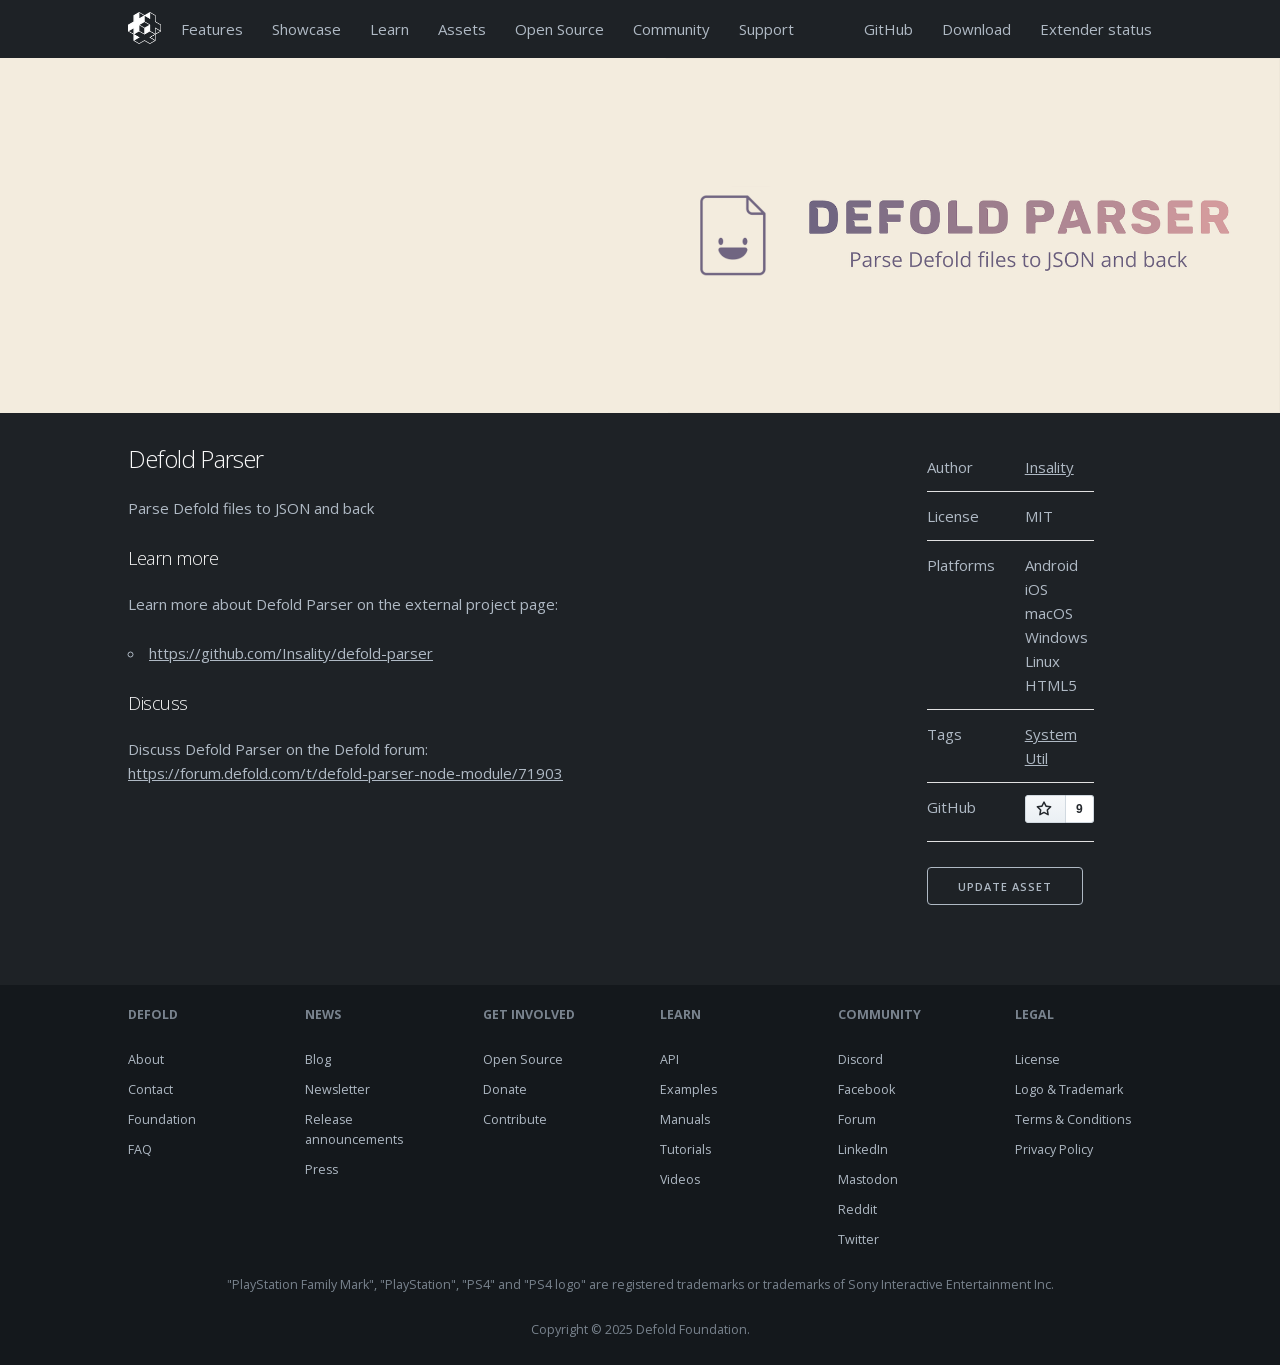 The image size is (1280, 1365). Describe the element at coordinates (1049, 467) in the screenshot. I see `Insality` at that location.